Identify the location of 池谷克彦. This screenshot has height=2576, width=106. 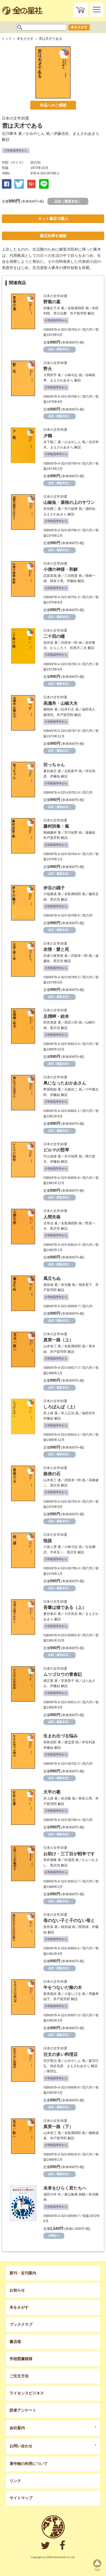
(56, 2066).